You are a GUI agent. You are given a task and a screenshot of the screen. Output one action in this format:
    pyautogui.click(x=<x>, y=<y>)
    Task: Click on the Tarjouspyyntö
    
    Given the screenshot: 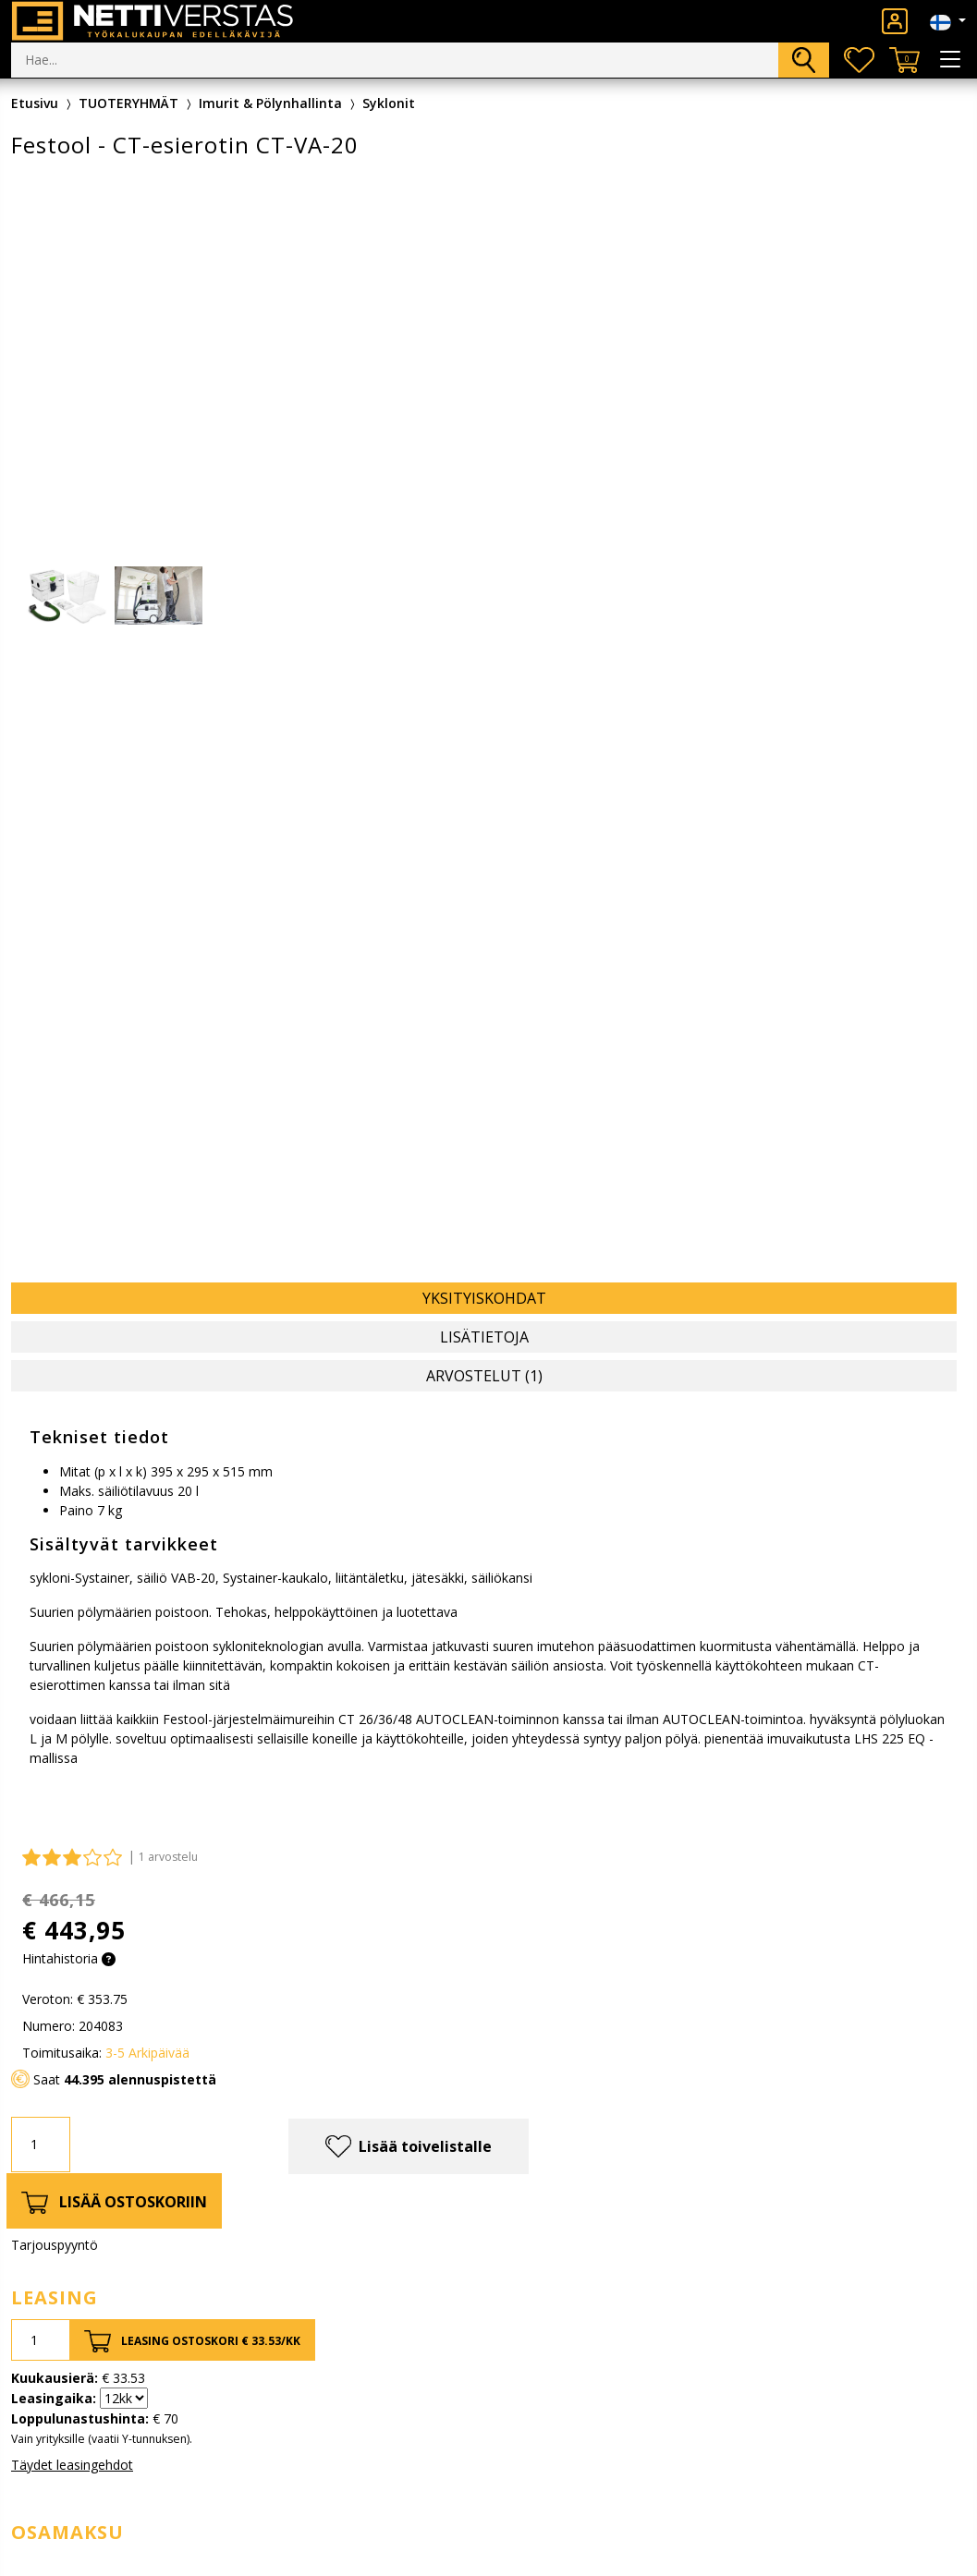 What is the action you would take?
    pyautogui.click(x=54, y=2245)
    